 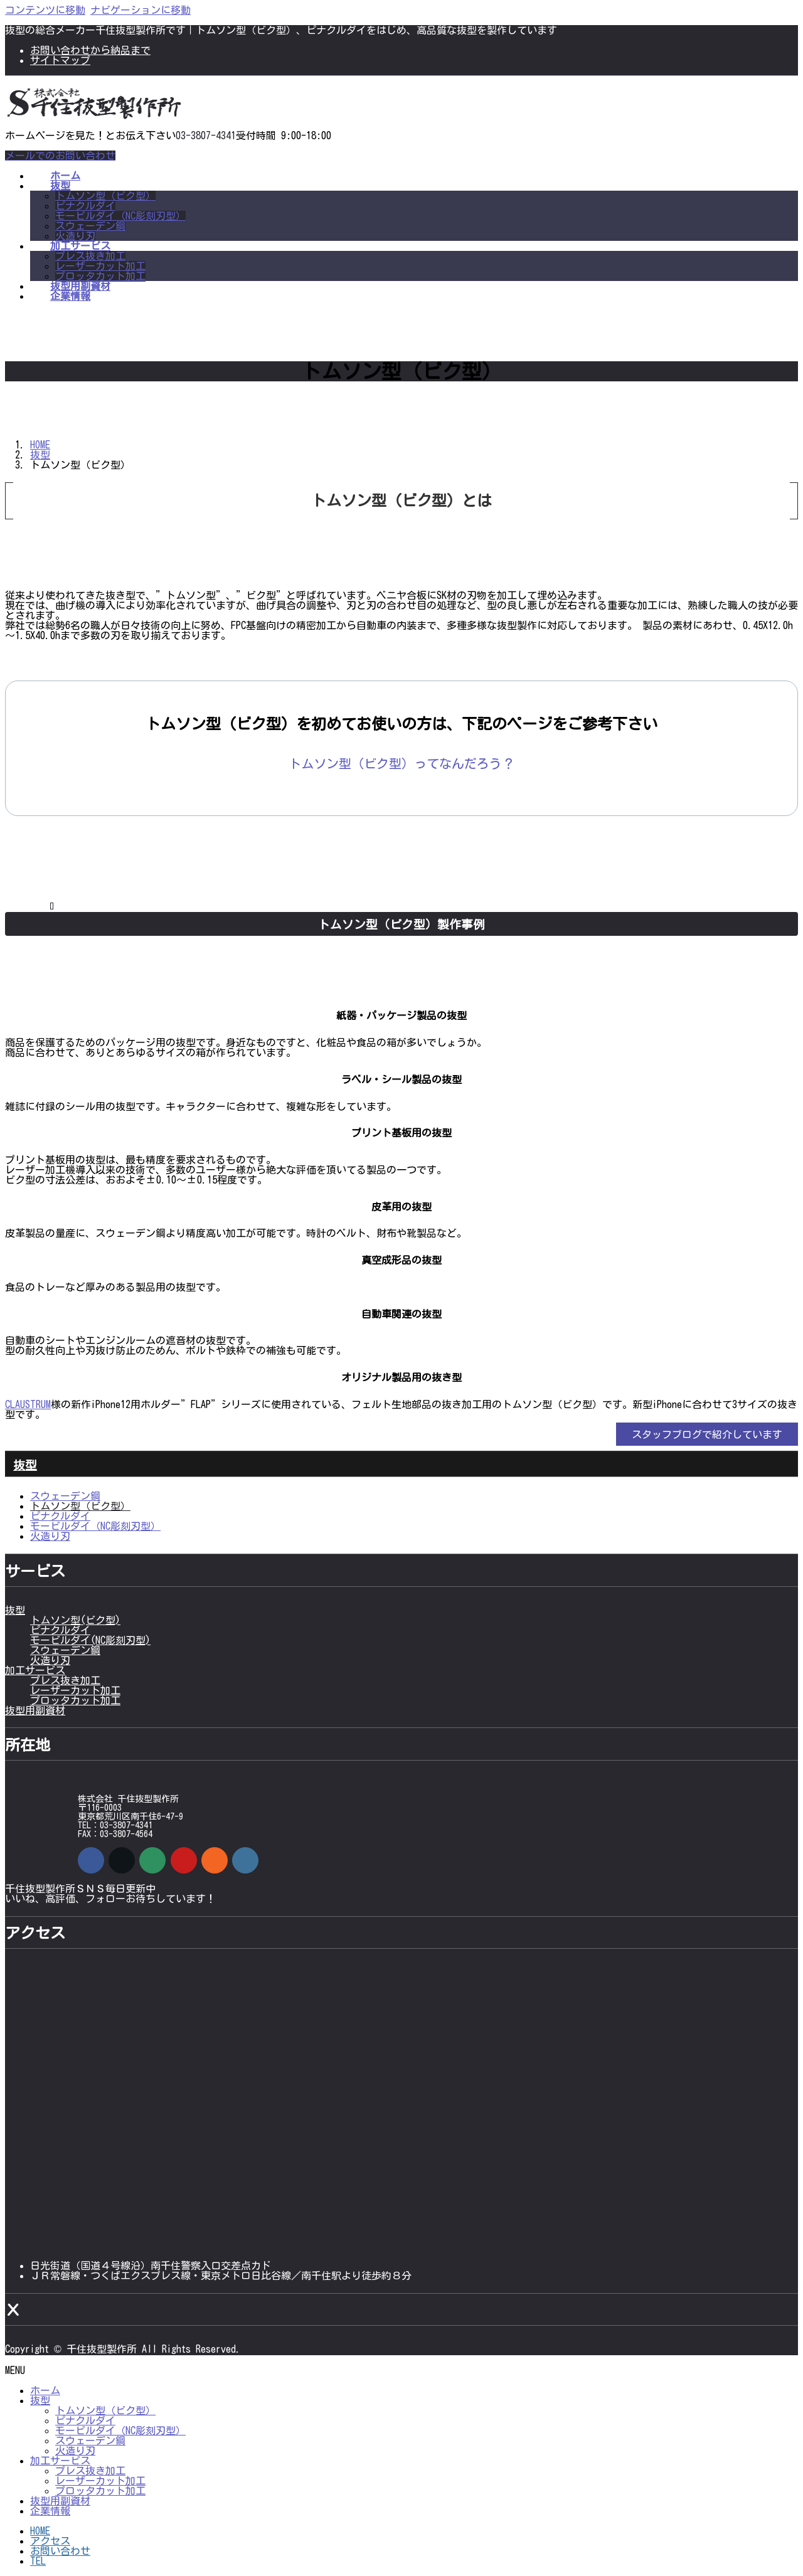 What do you see at coordinates (38, 2561) in the screenshot?
I see `TEL` at bounding box center [38, 2561].